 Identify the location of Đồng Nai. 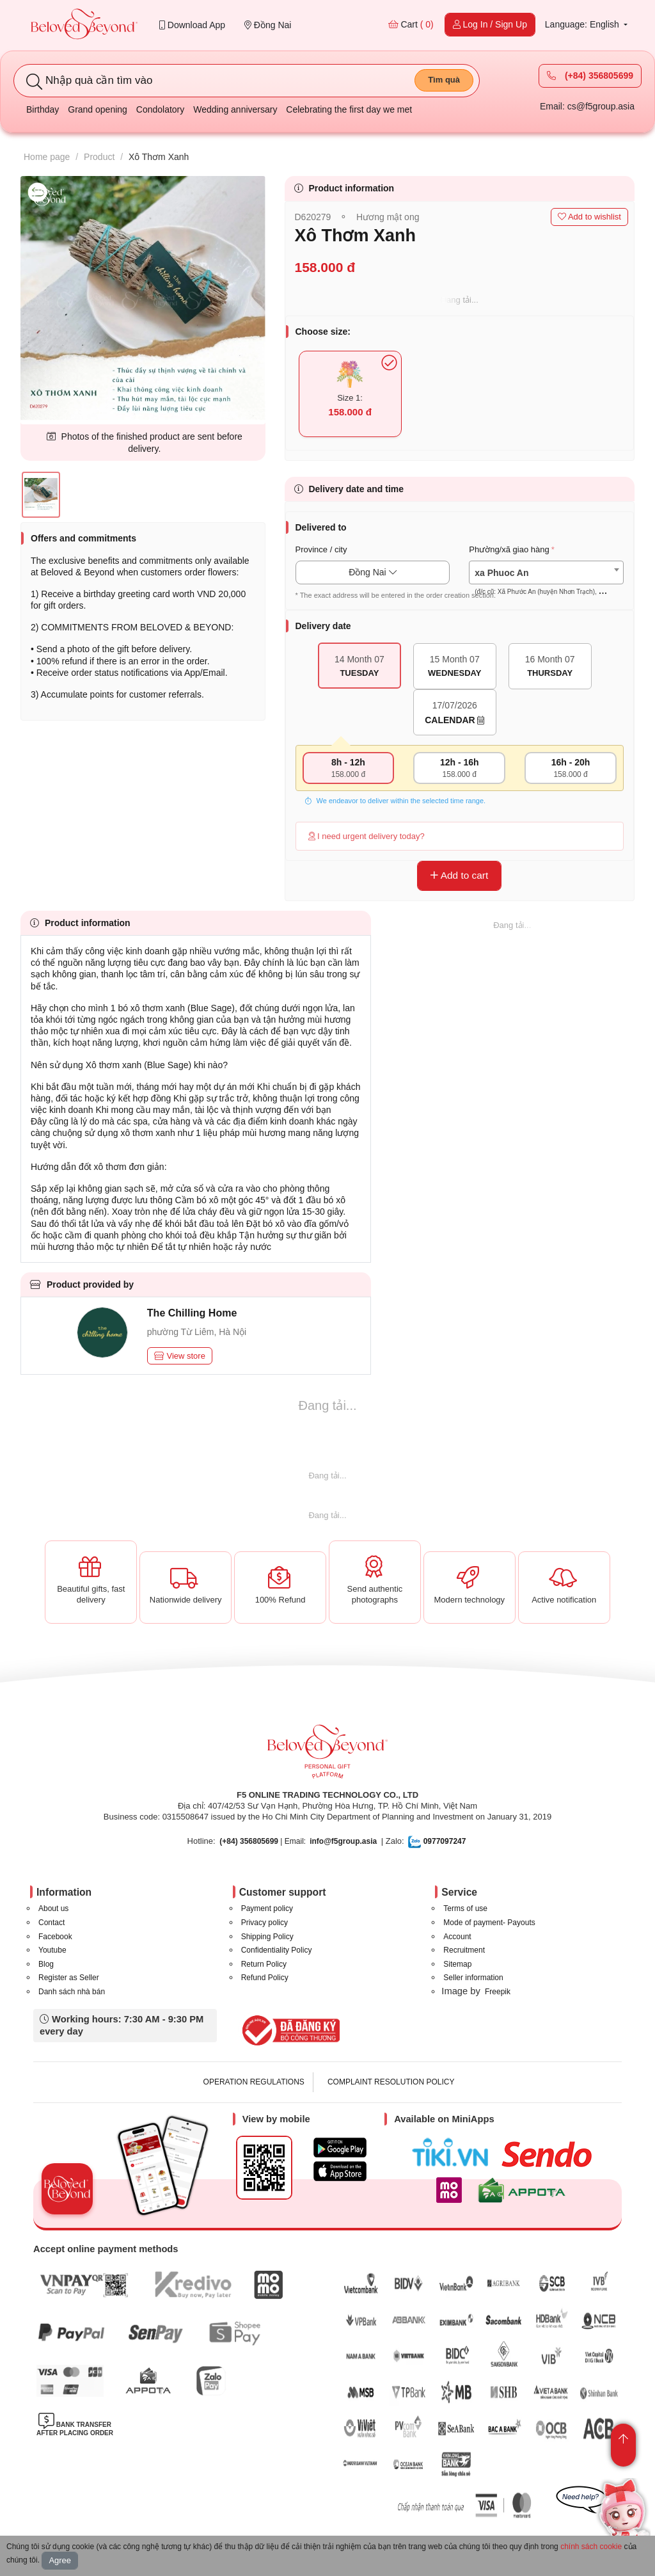
(267, 25).